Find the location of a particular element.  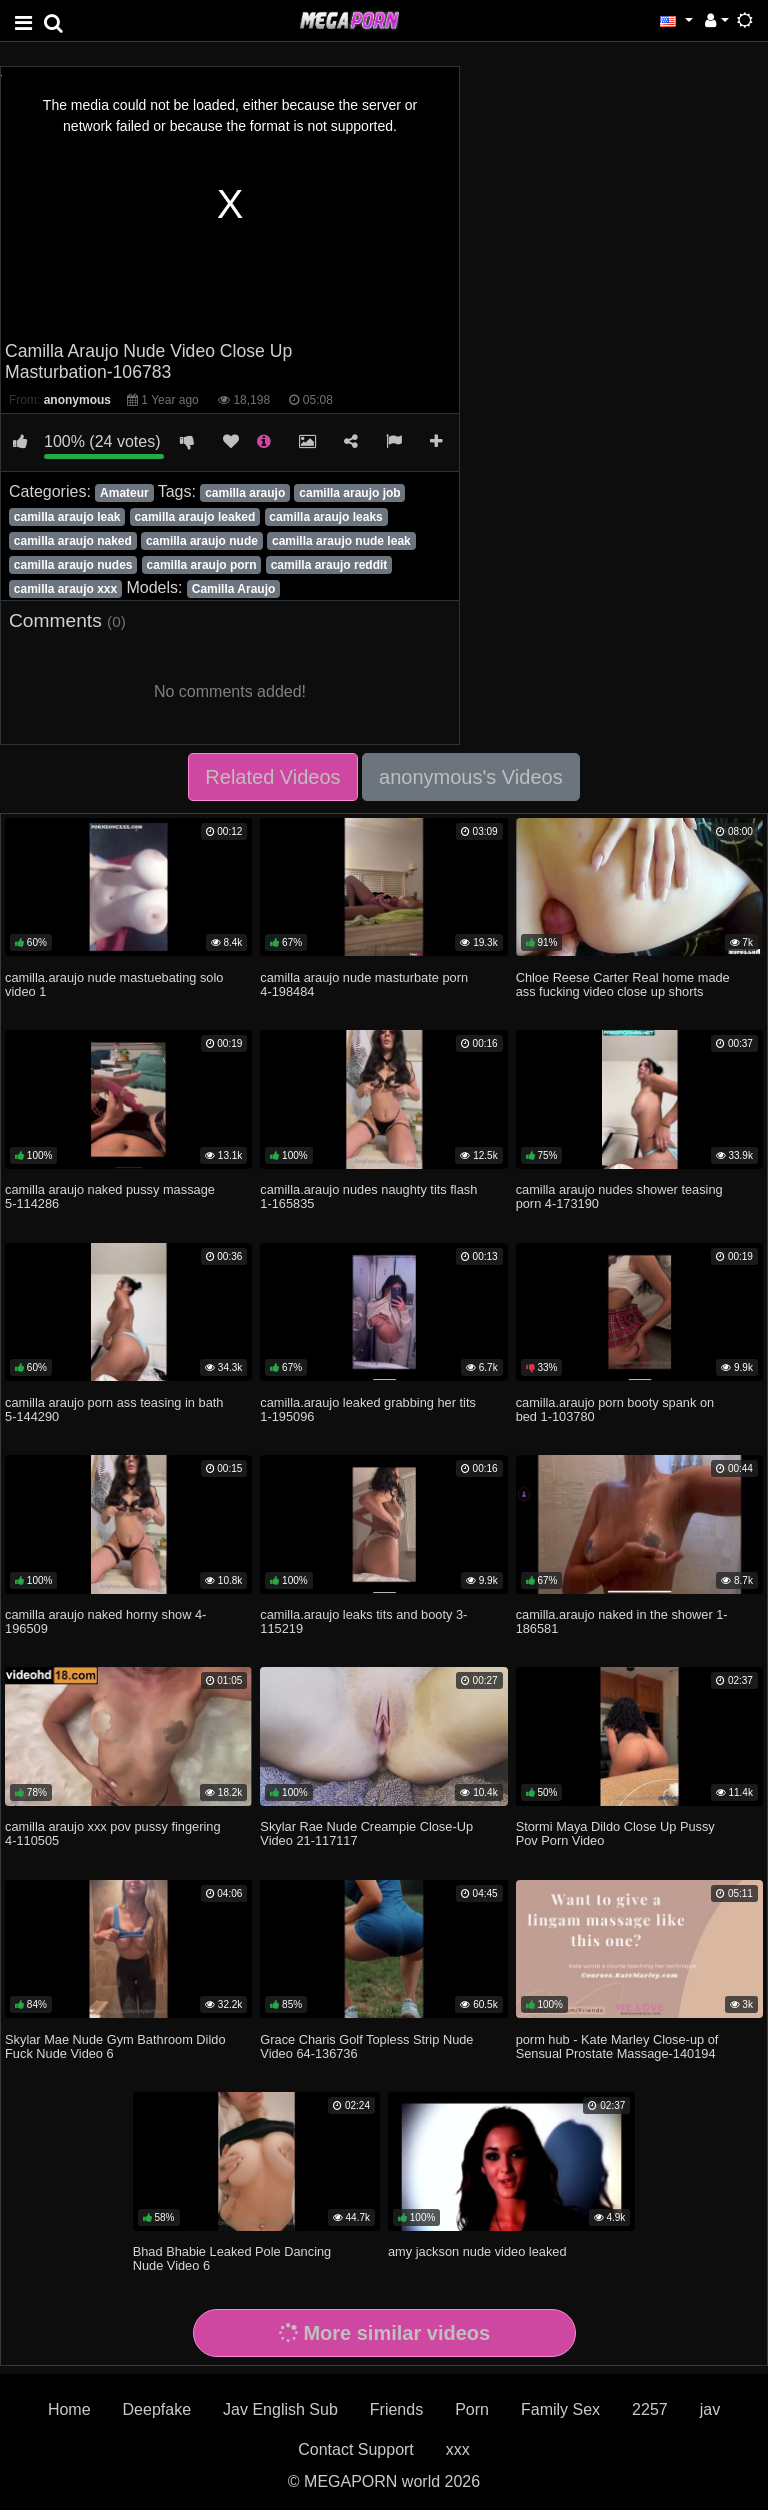

Deepfake is located at coordinates (157, 2409).